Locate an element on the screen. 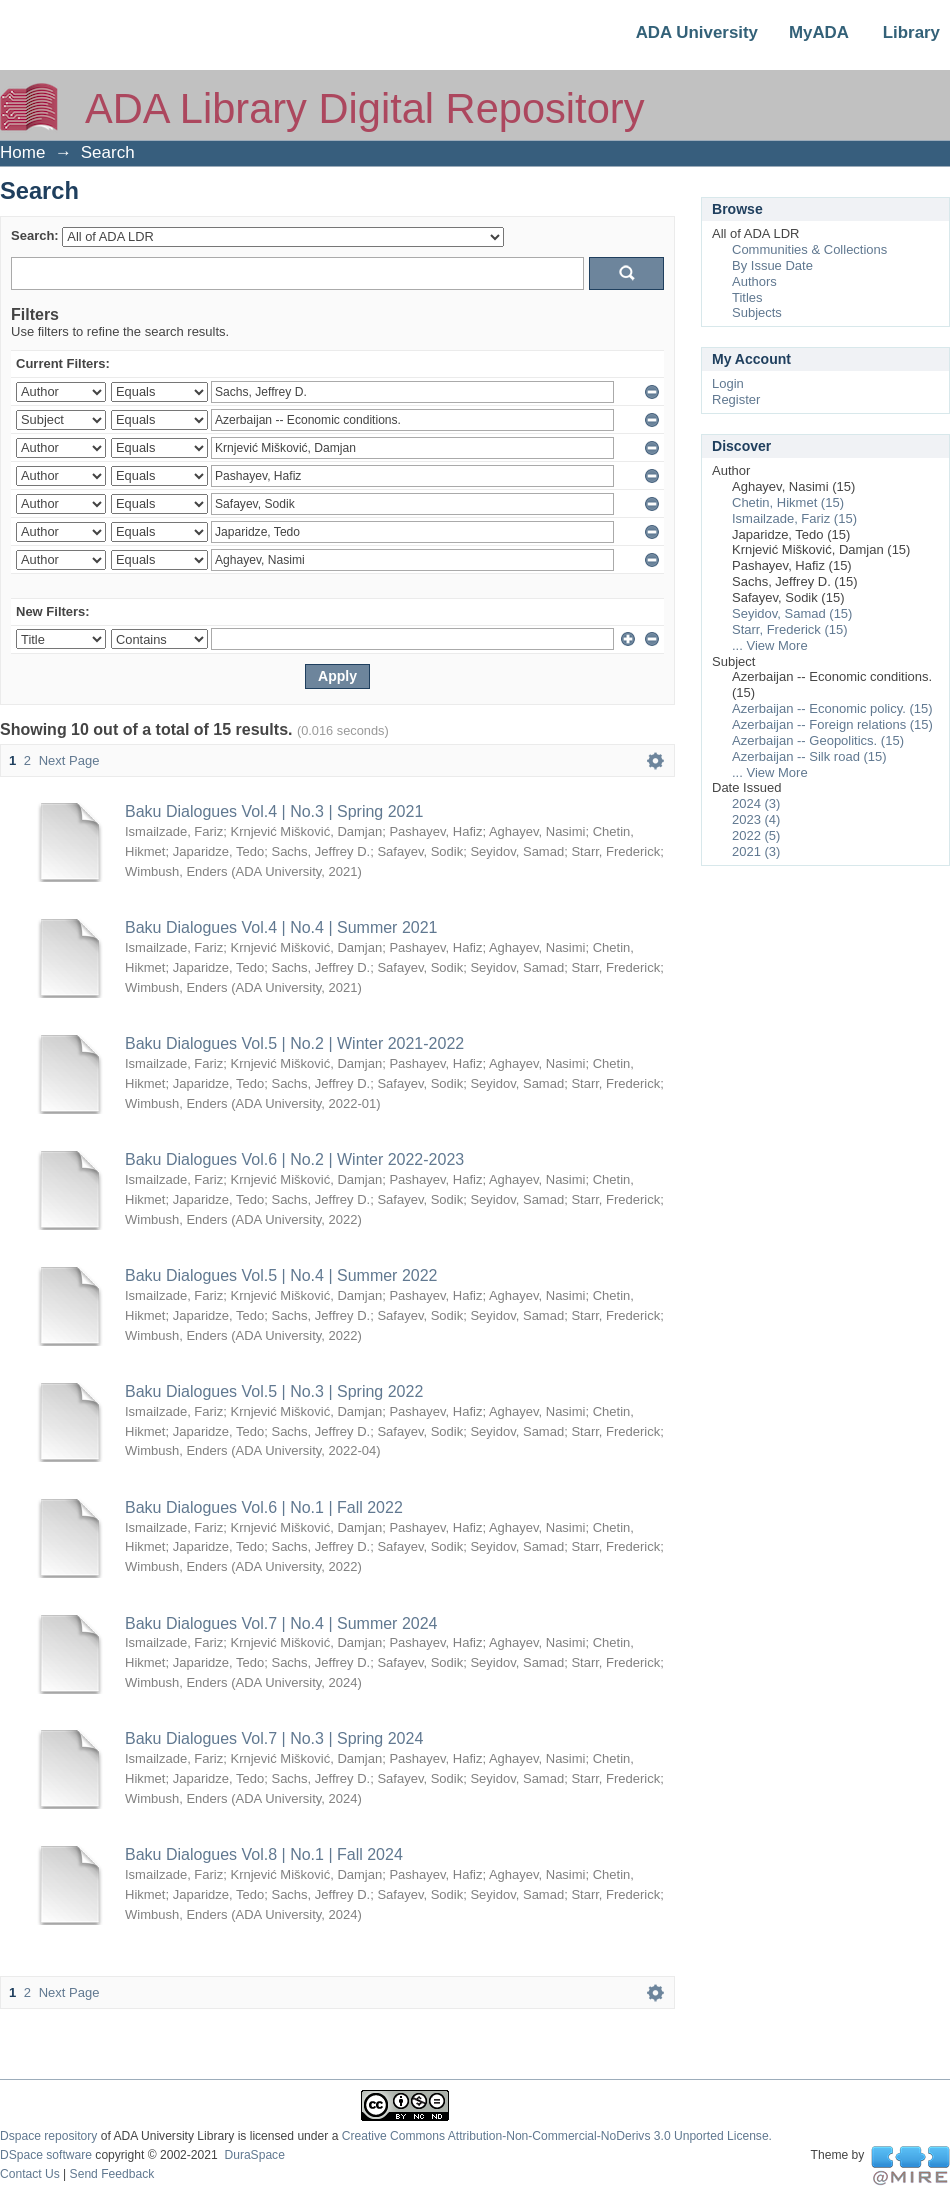 Image resolution: width=950 pixels, height=2186 pixels. Starr, Frederick (15) is located at coordinates (790, 629).